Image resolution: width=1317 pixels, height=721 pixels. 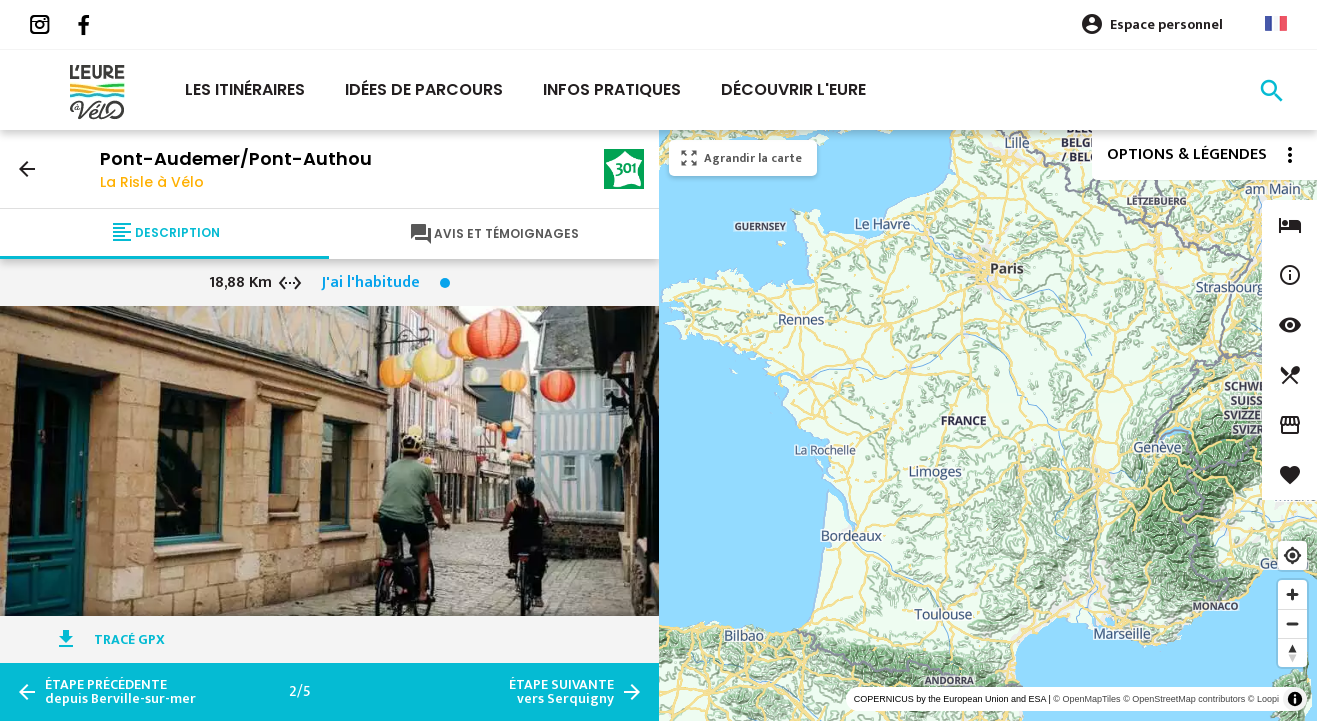 I want to click on © OpenStreetMap contributors, so click(x=1184, y=699).